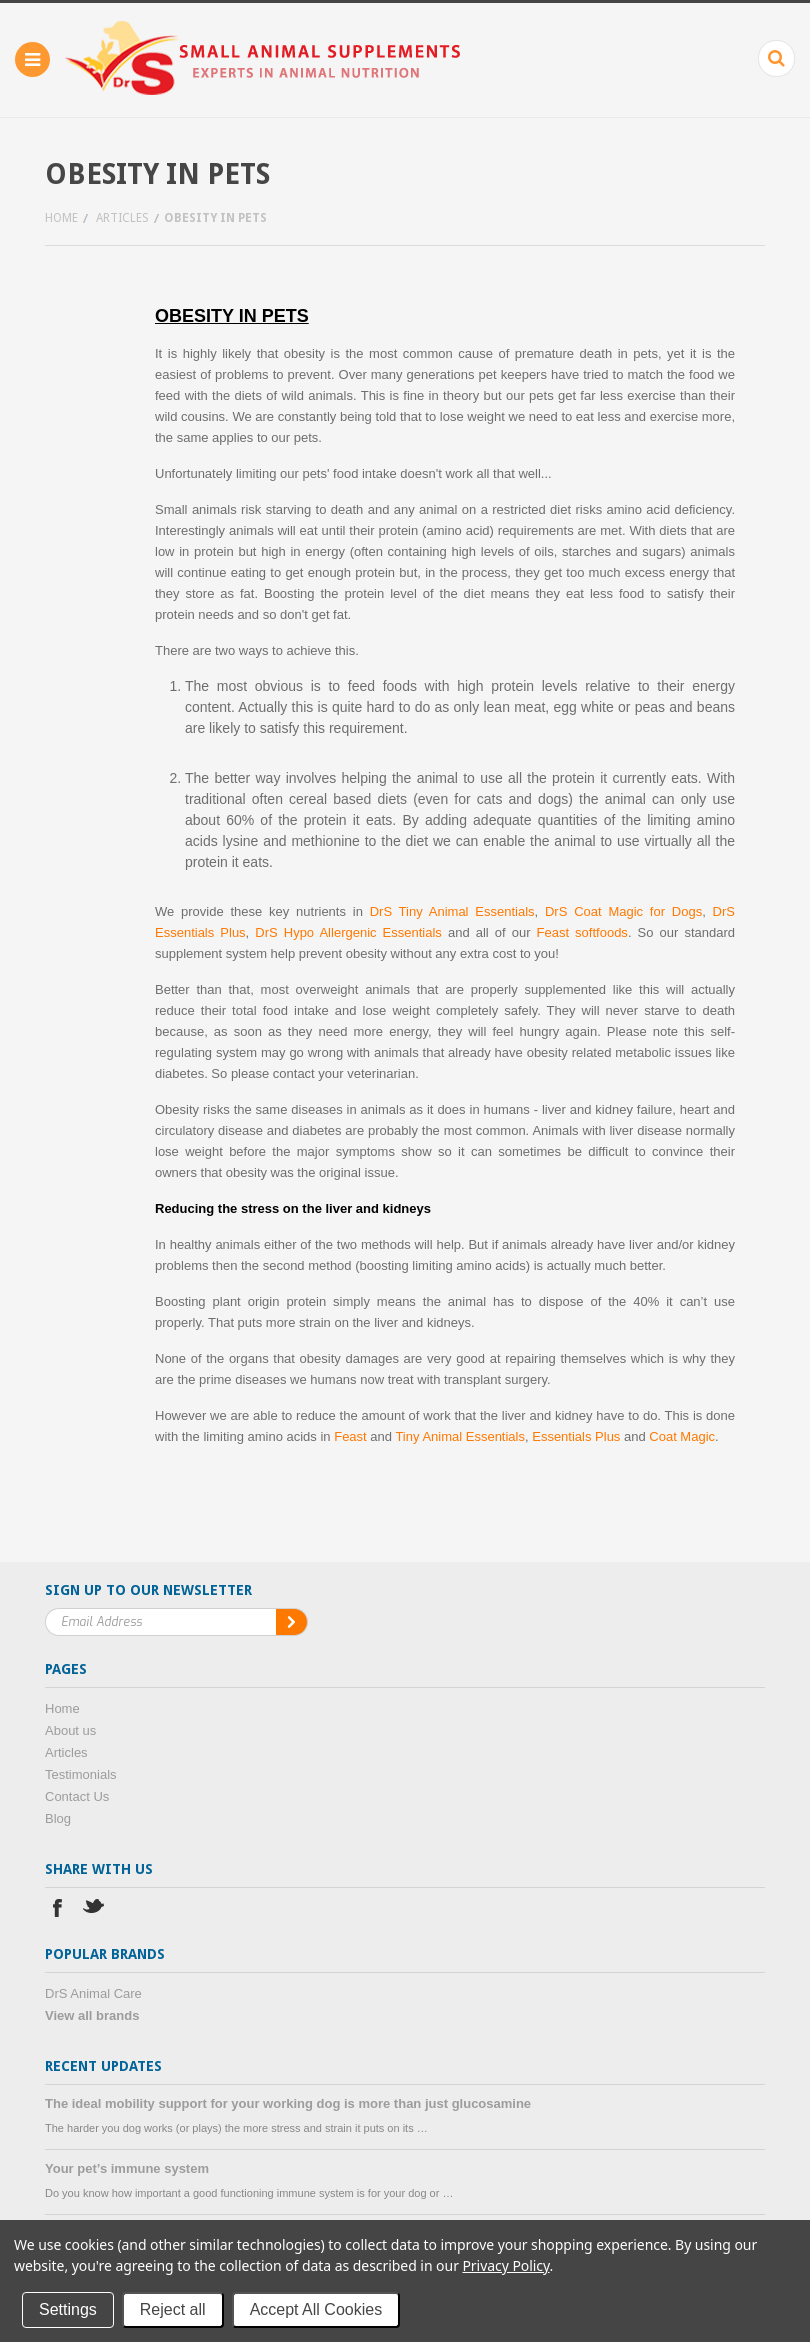 This screenshot has width=810, height=2342. Describe the element at coordinates (623, 911) in the screenshot. I see `DrS Coat Magic for Dogs` at that location.